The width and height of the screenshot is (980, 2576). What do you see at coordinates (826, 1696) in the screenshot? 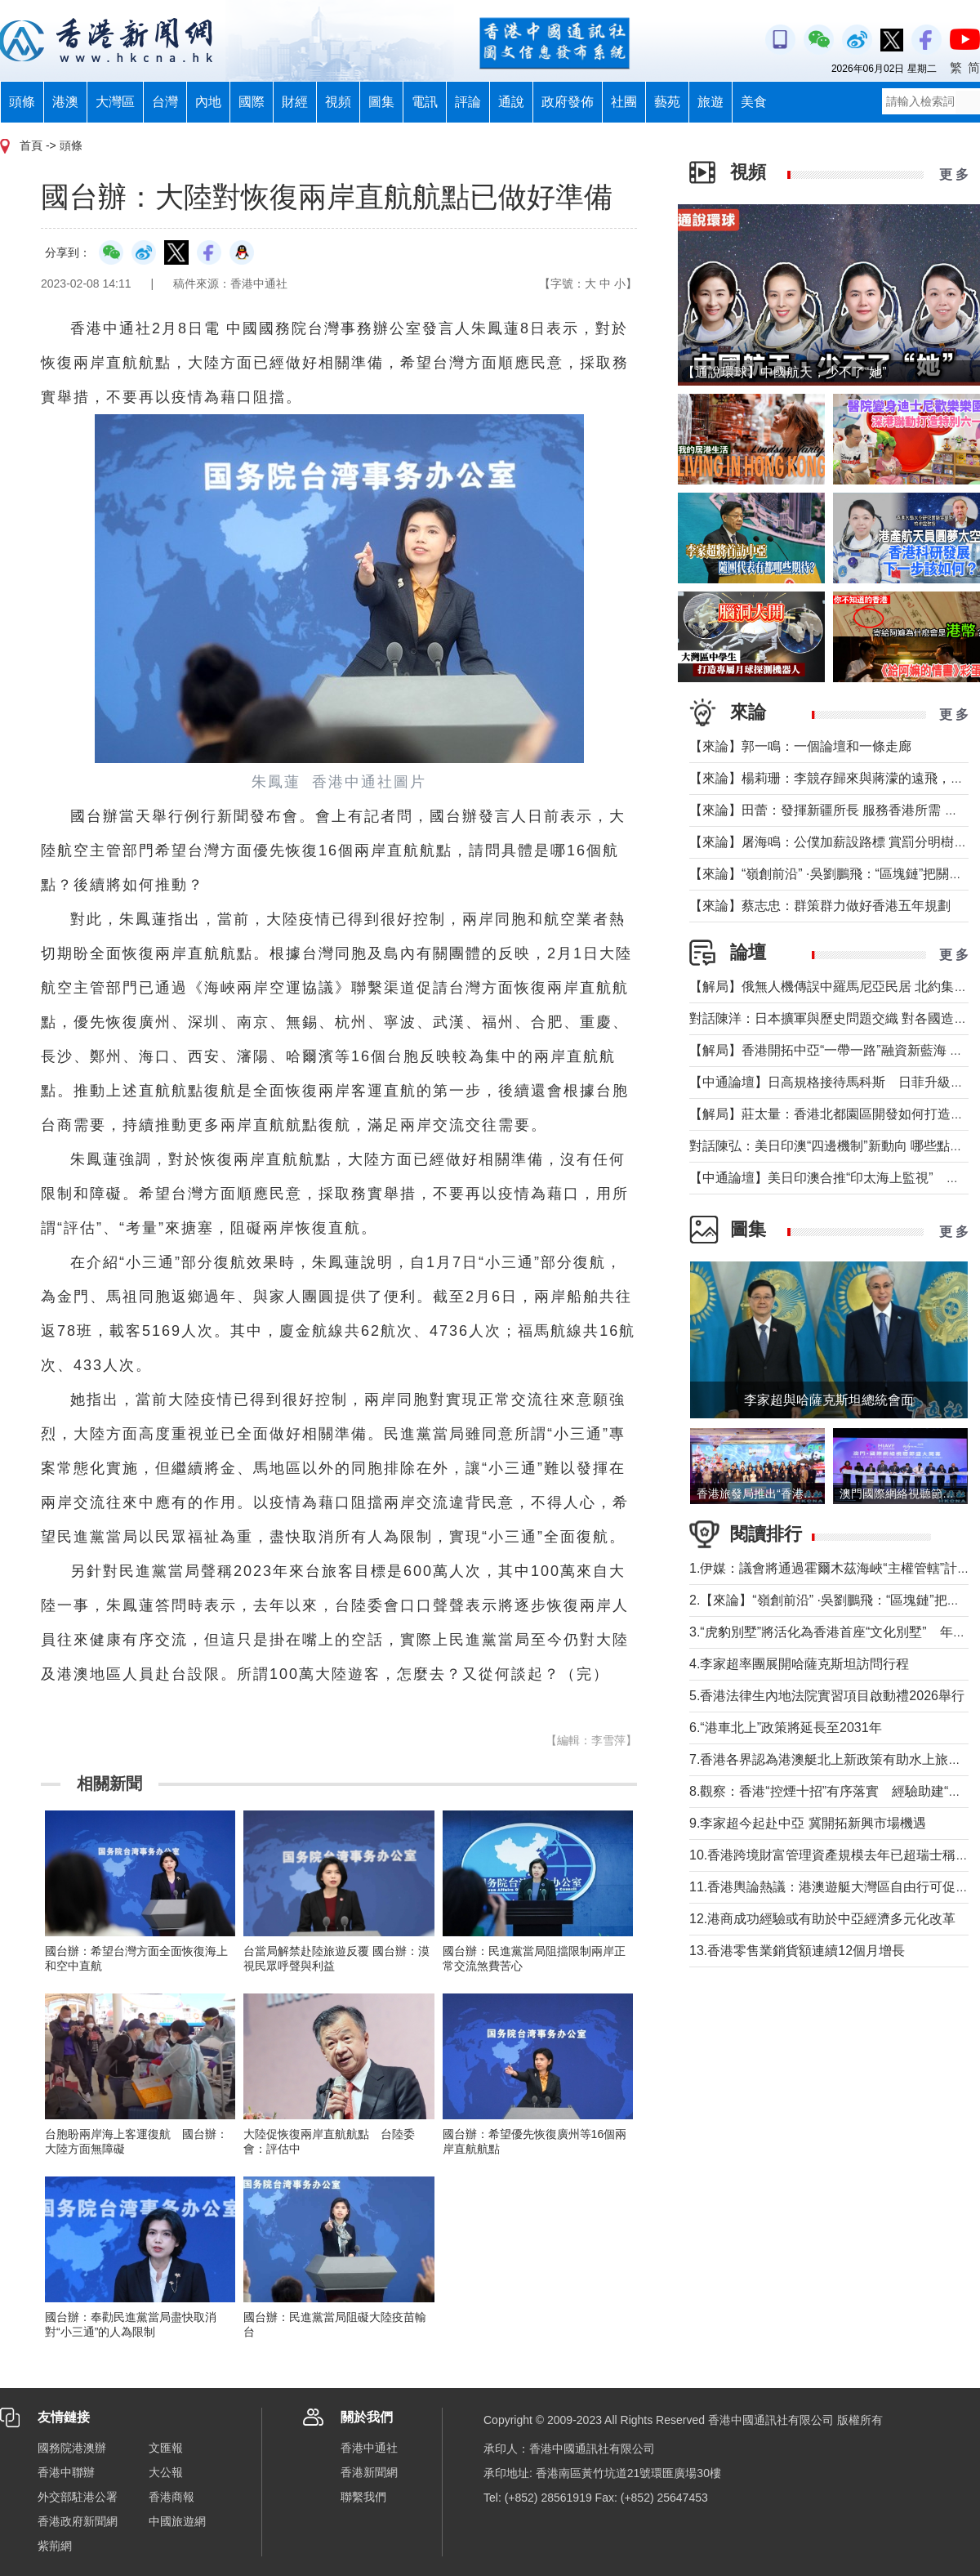
I see `5.香港法律生內地法院實習項目啟動禮2026舉行` at bounding box center [826, 1696].